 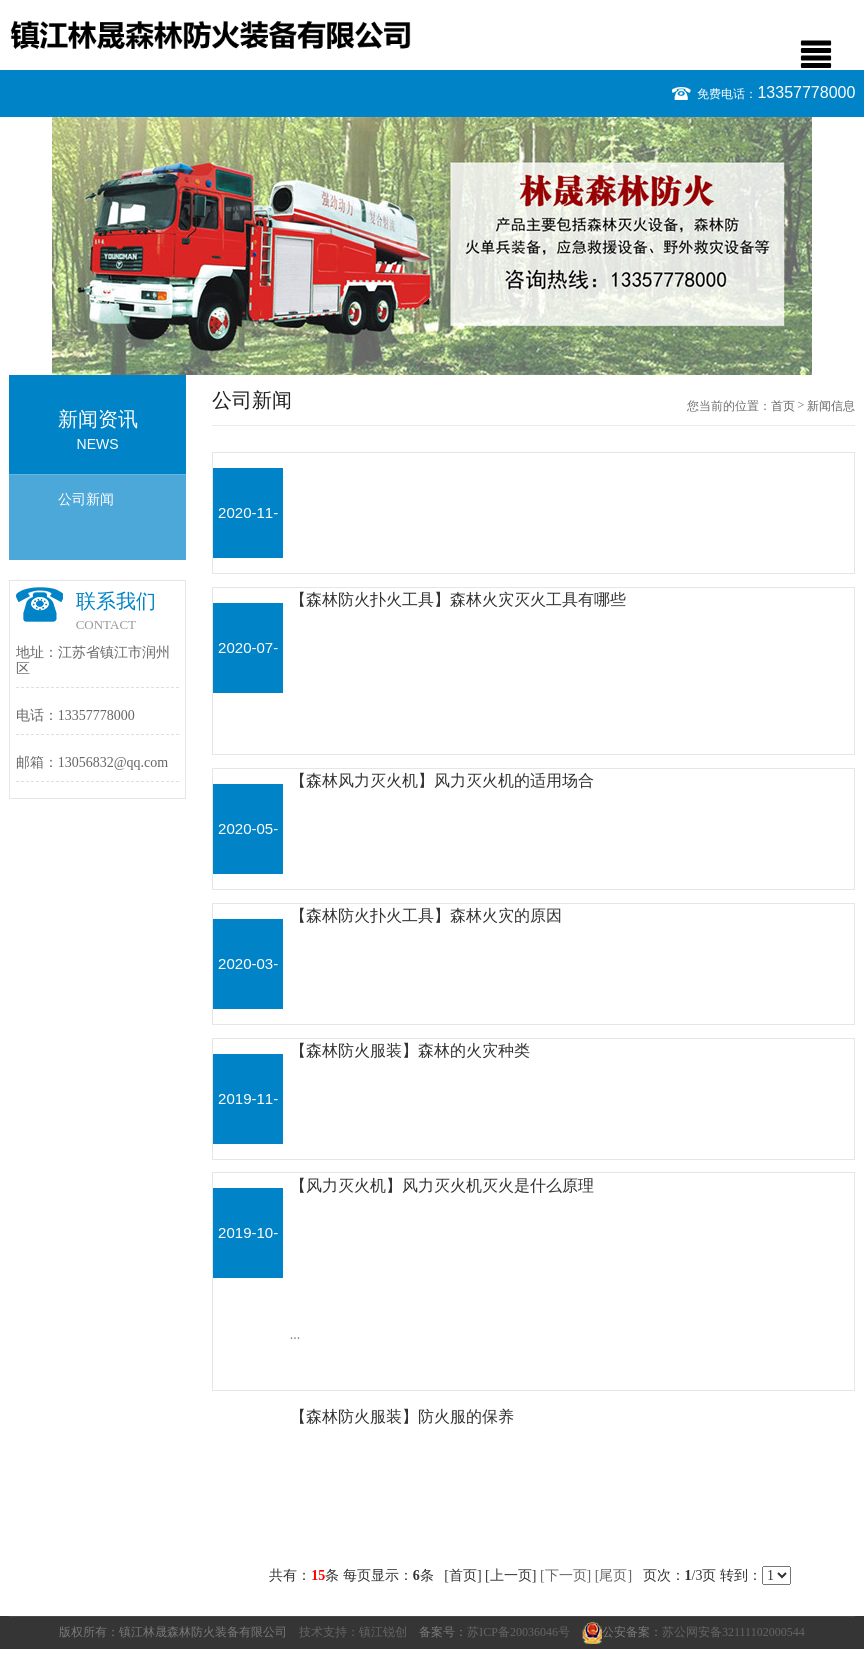 I want to click on [下一页], so click(x=565, y=1575).